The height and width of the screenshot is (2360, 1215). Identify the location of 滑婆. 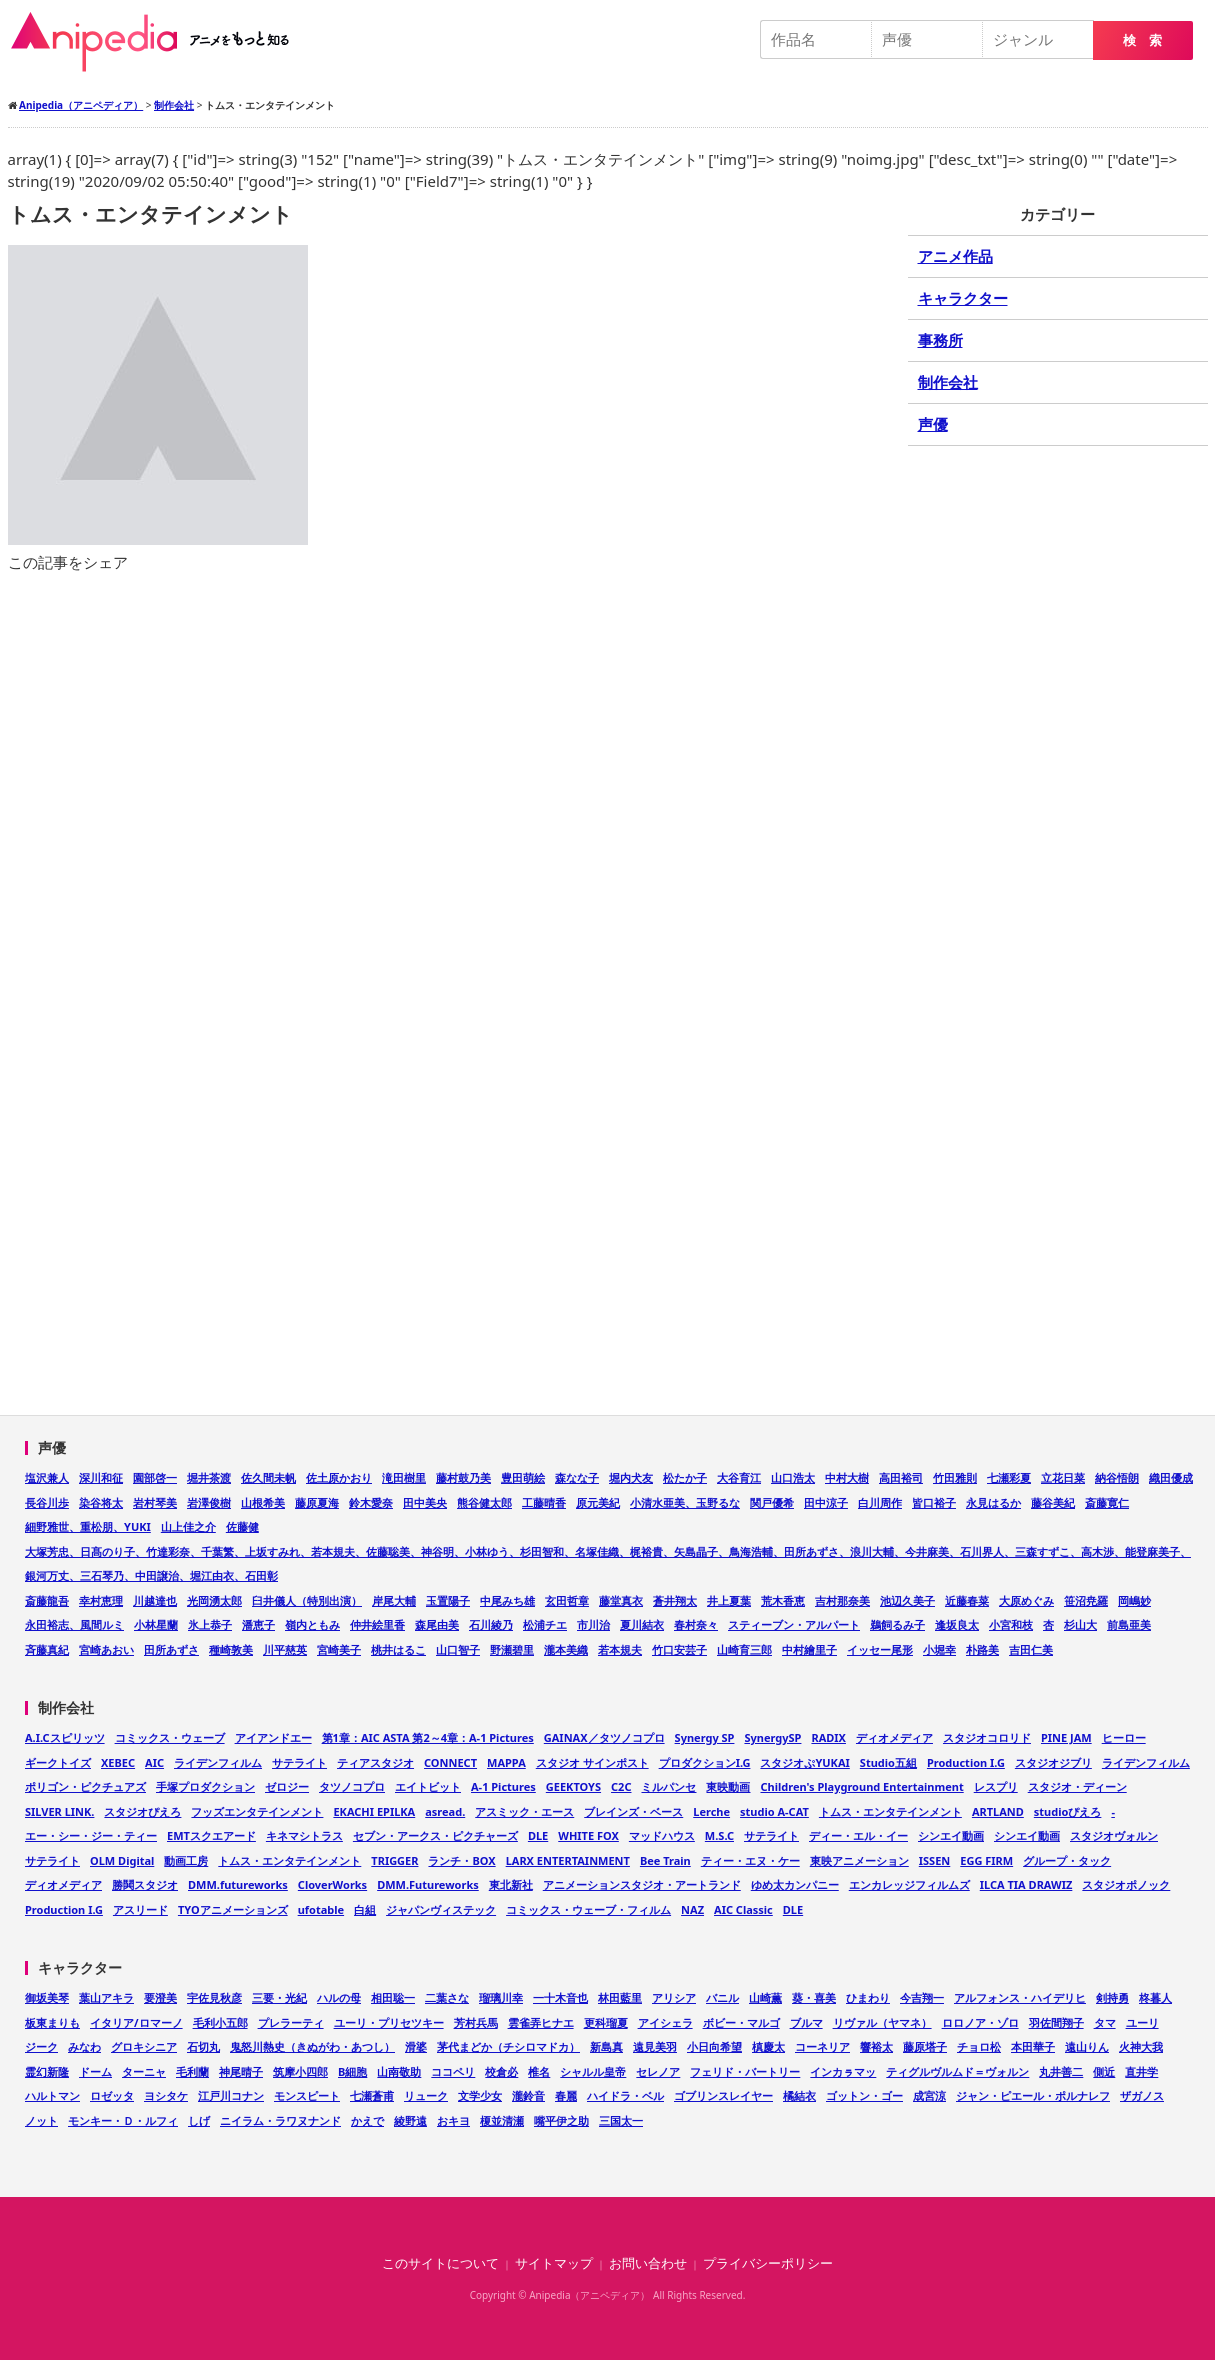
(416, 2046).